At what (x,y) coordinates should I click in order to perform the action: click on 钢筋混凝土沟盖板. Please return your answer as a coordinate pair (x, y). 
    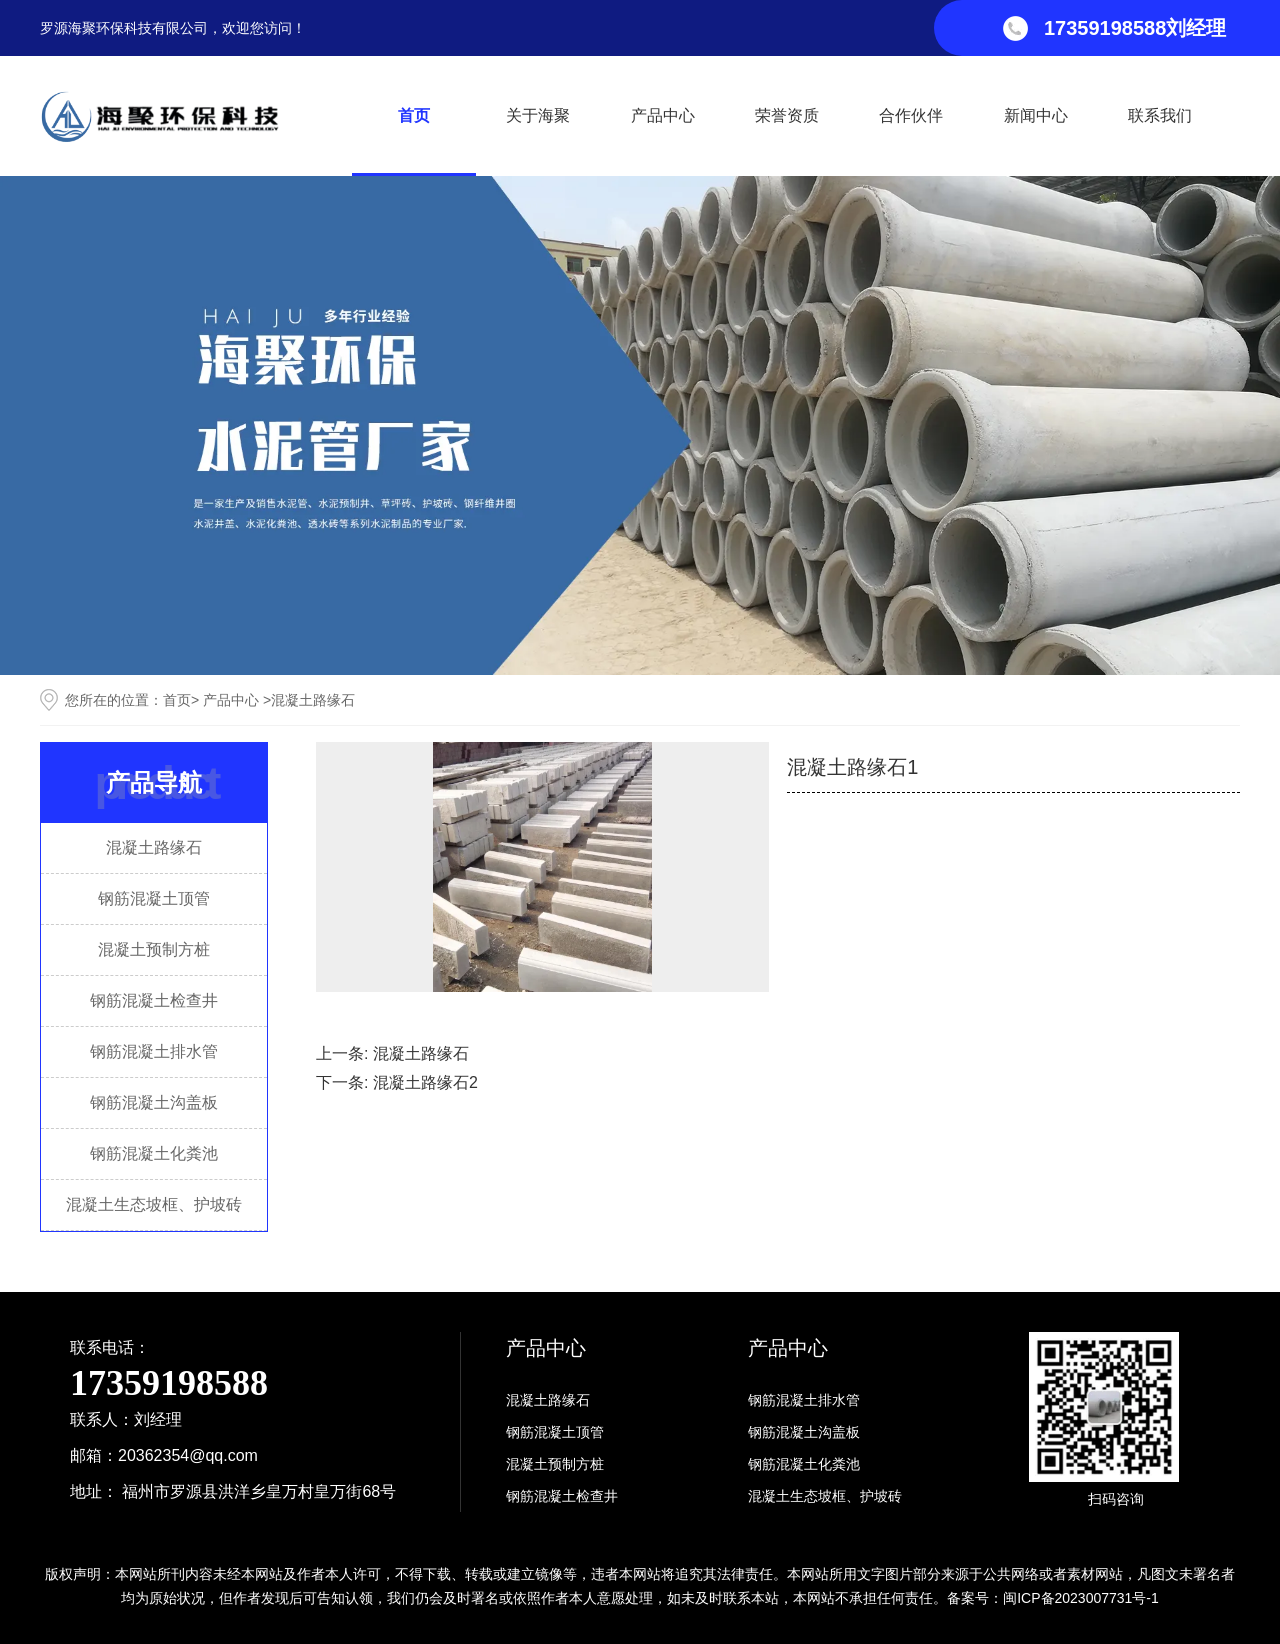
    Looking at the image, I should click on (154, 1102).